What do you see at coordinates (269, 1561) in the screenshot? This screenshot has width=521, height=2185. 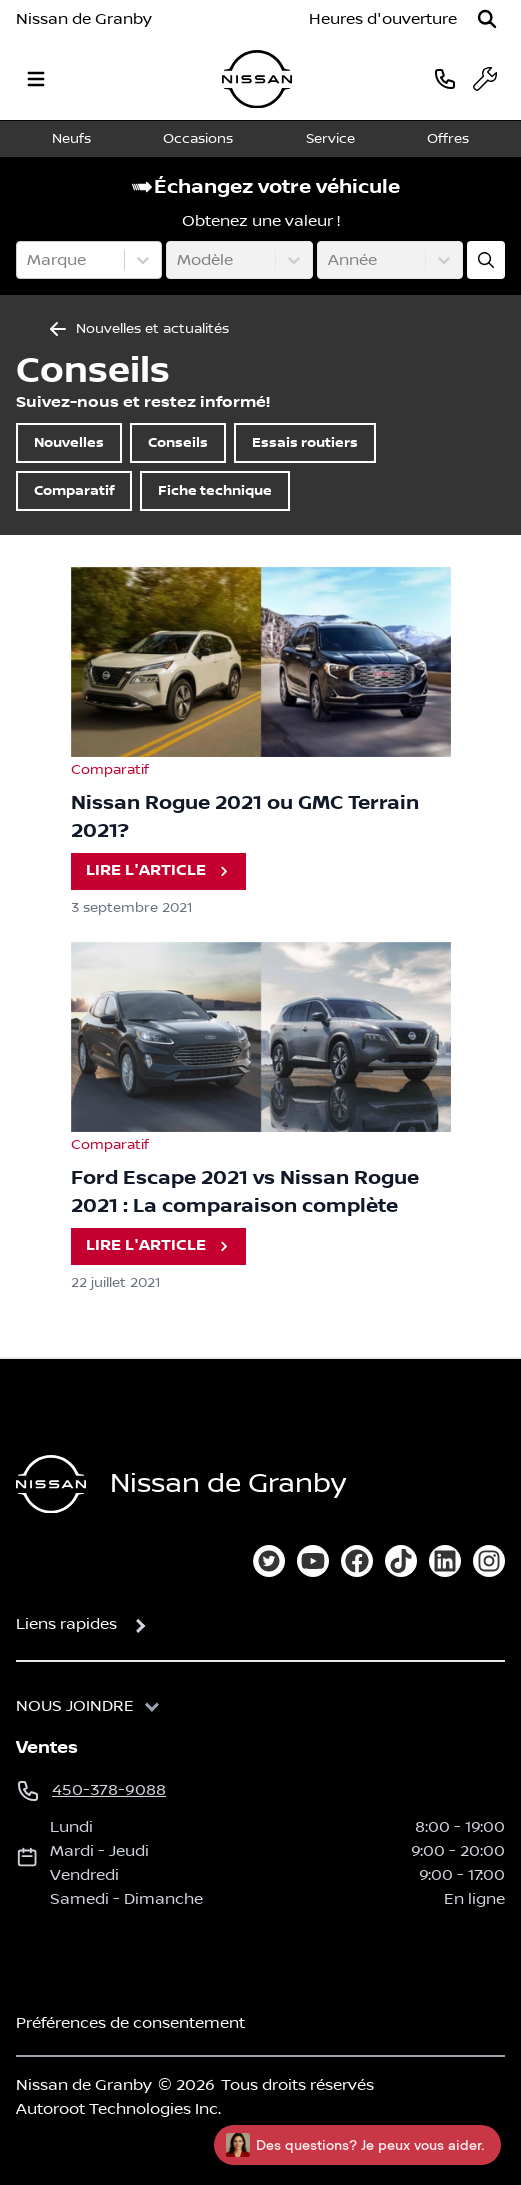 I see `[twitter]` at bounding box center [269, 1561].